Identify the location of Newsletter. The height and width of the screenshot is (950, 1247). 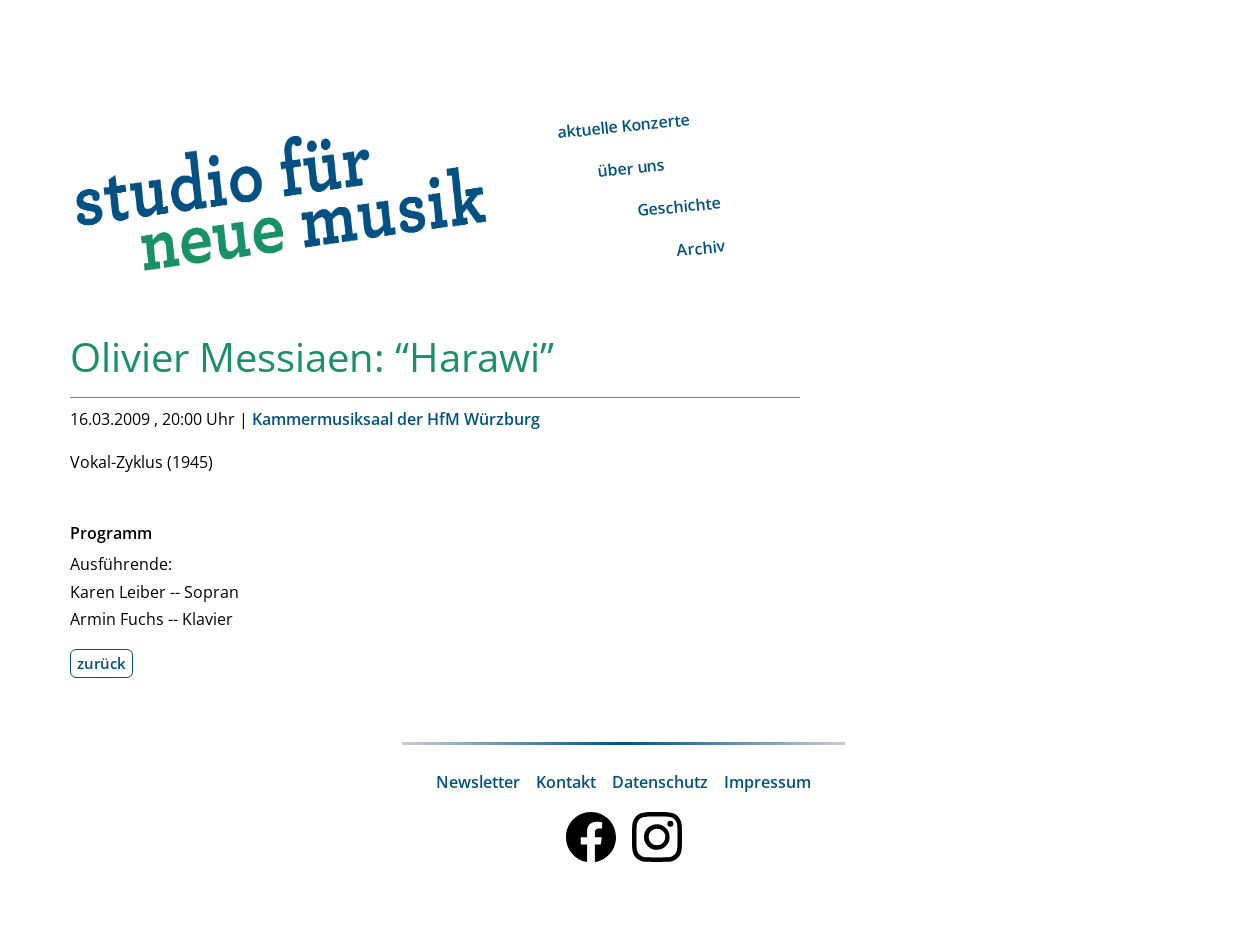
(478, 782).